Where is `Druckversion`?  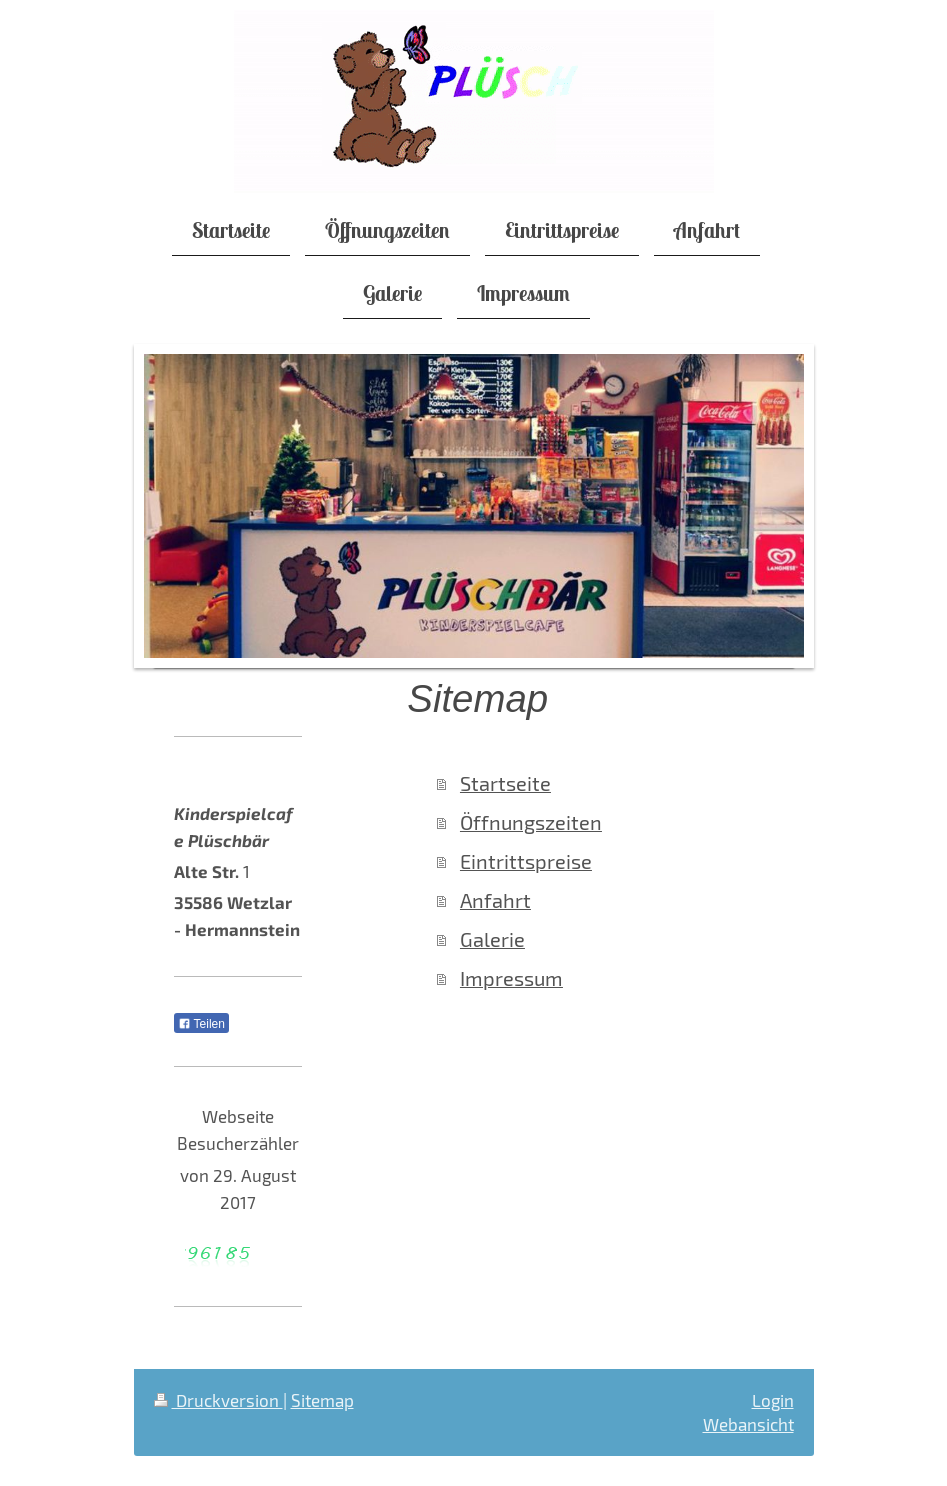 Druckversion is located at coordinates (218, 1400).